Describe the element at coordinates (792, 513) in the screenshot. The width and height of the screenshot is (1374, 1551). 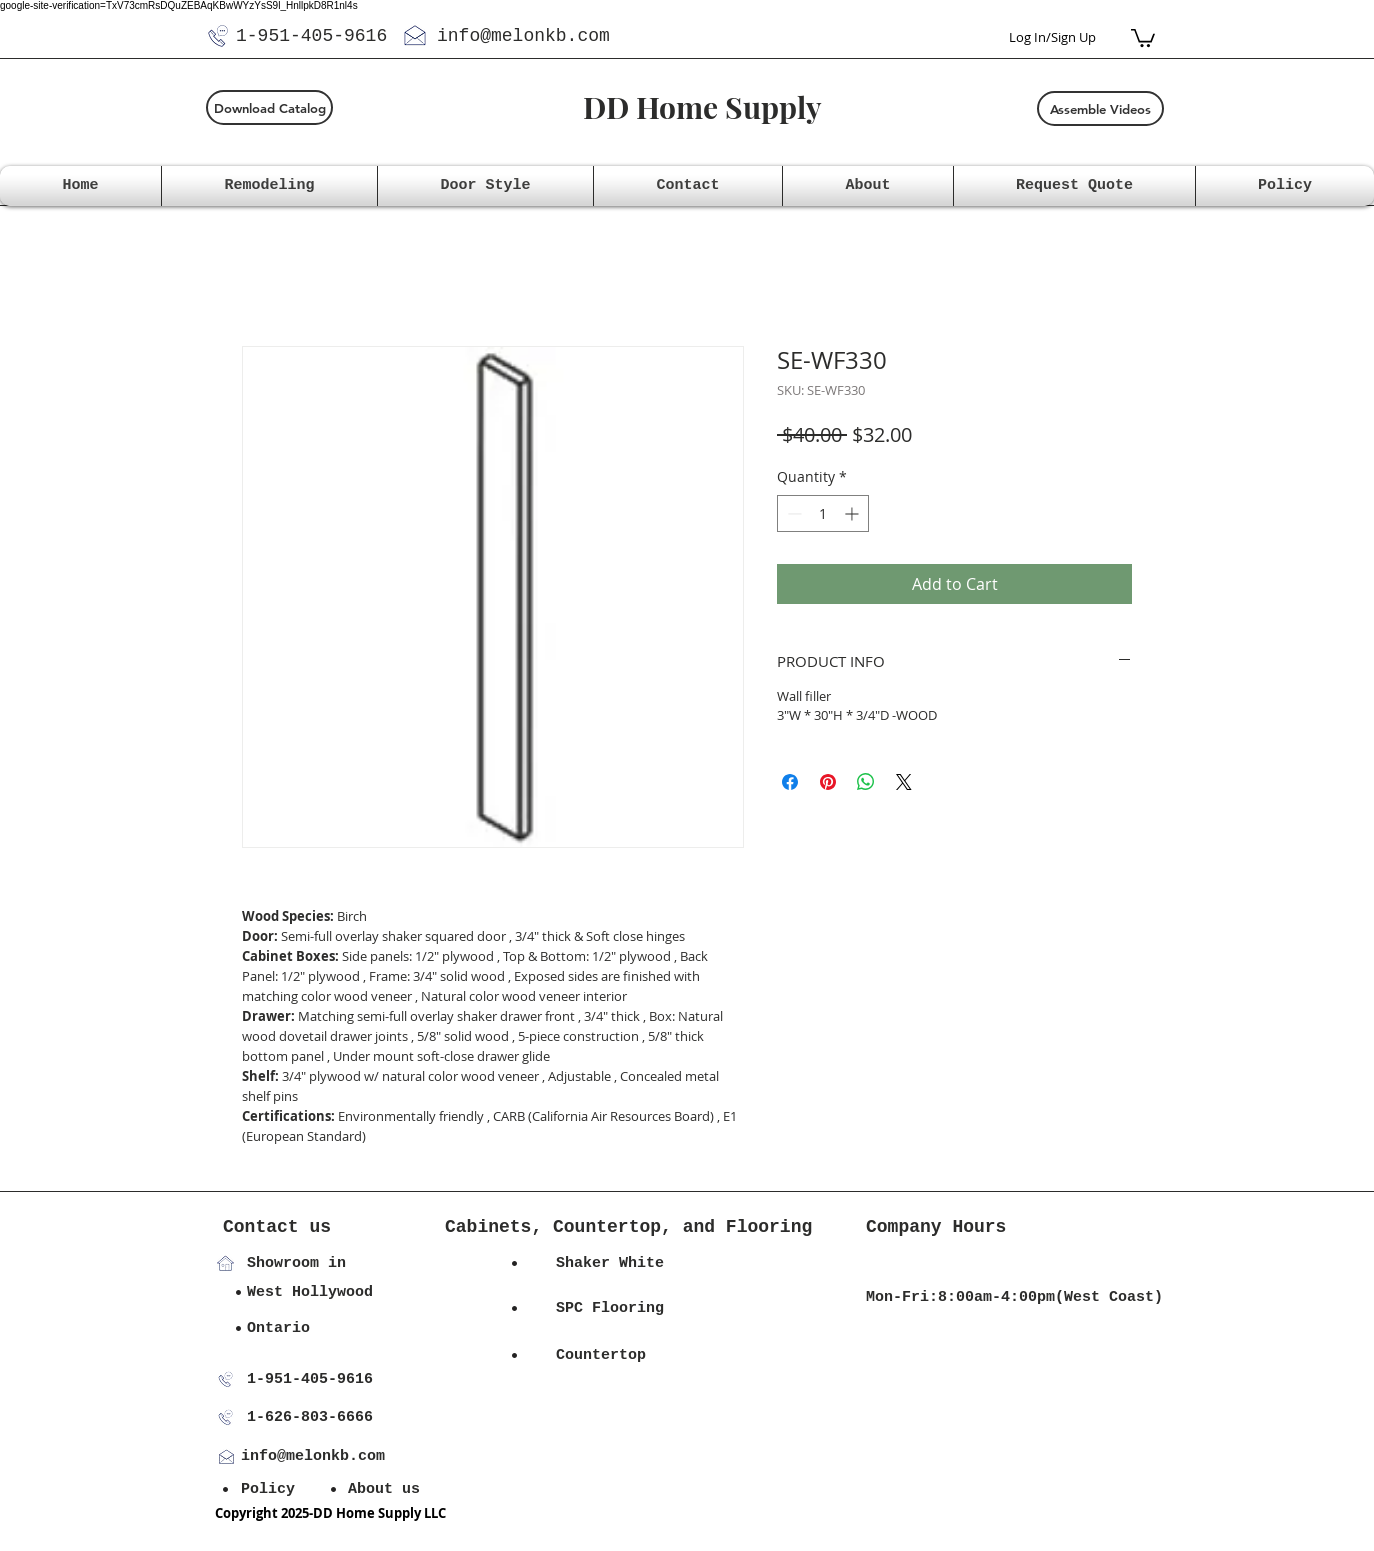
I see `[Decrement]` at that location.